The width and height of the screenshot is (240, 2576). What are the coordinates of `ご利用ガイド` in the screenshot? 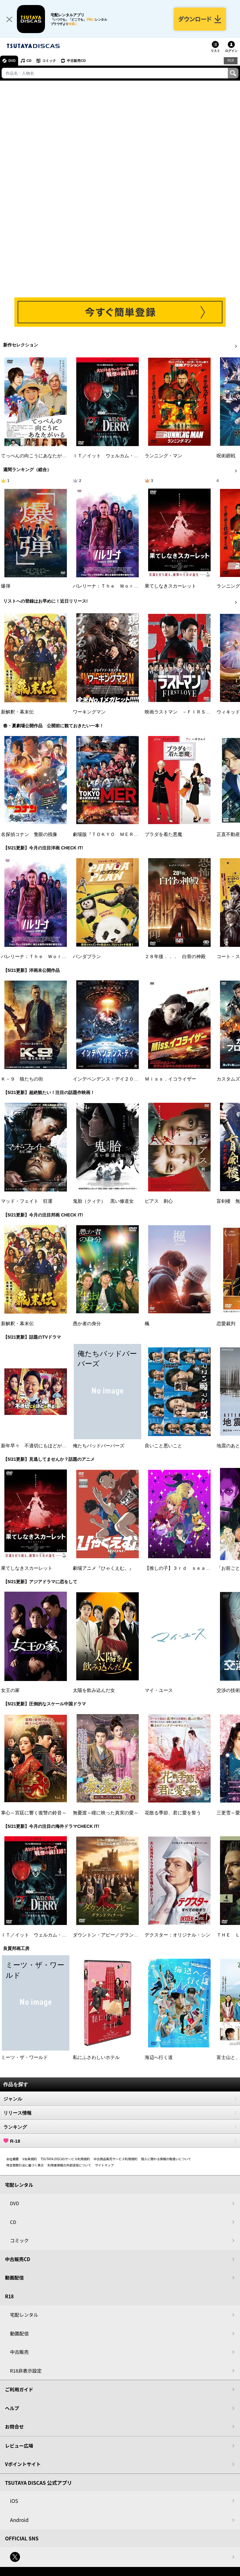 It's located at (19, 2389).